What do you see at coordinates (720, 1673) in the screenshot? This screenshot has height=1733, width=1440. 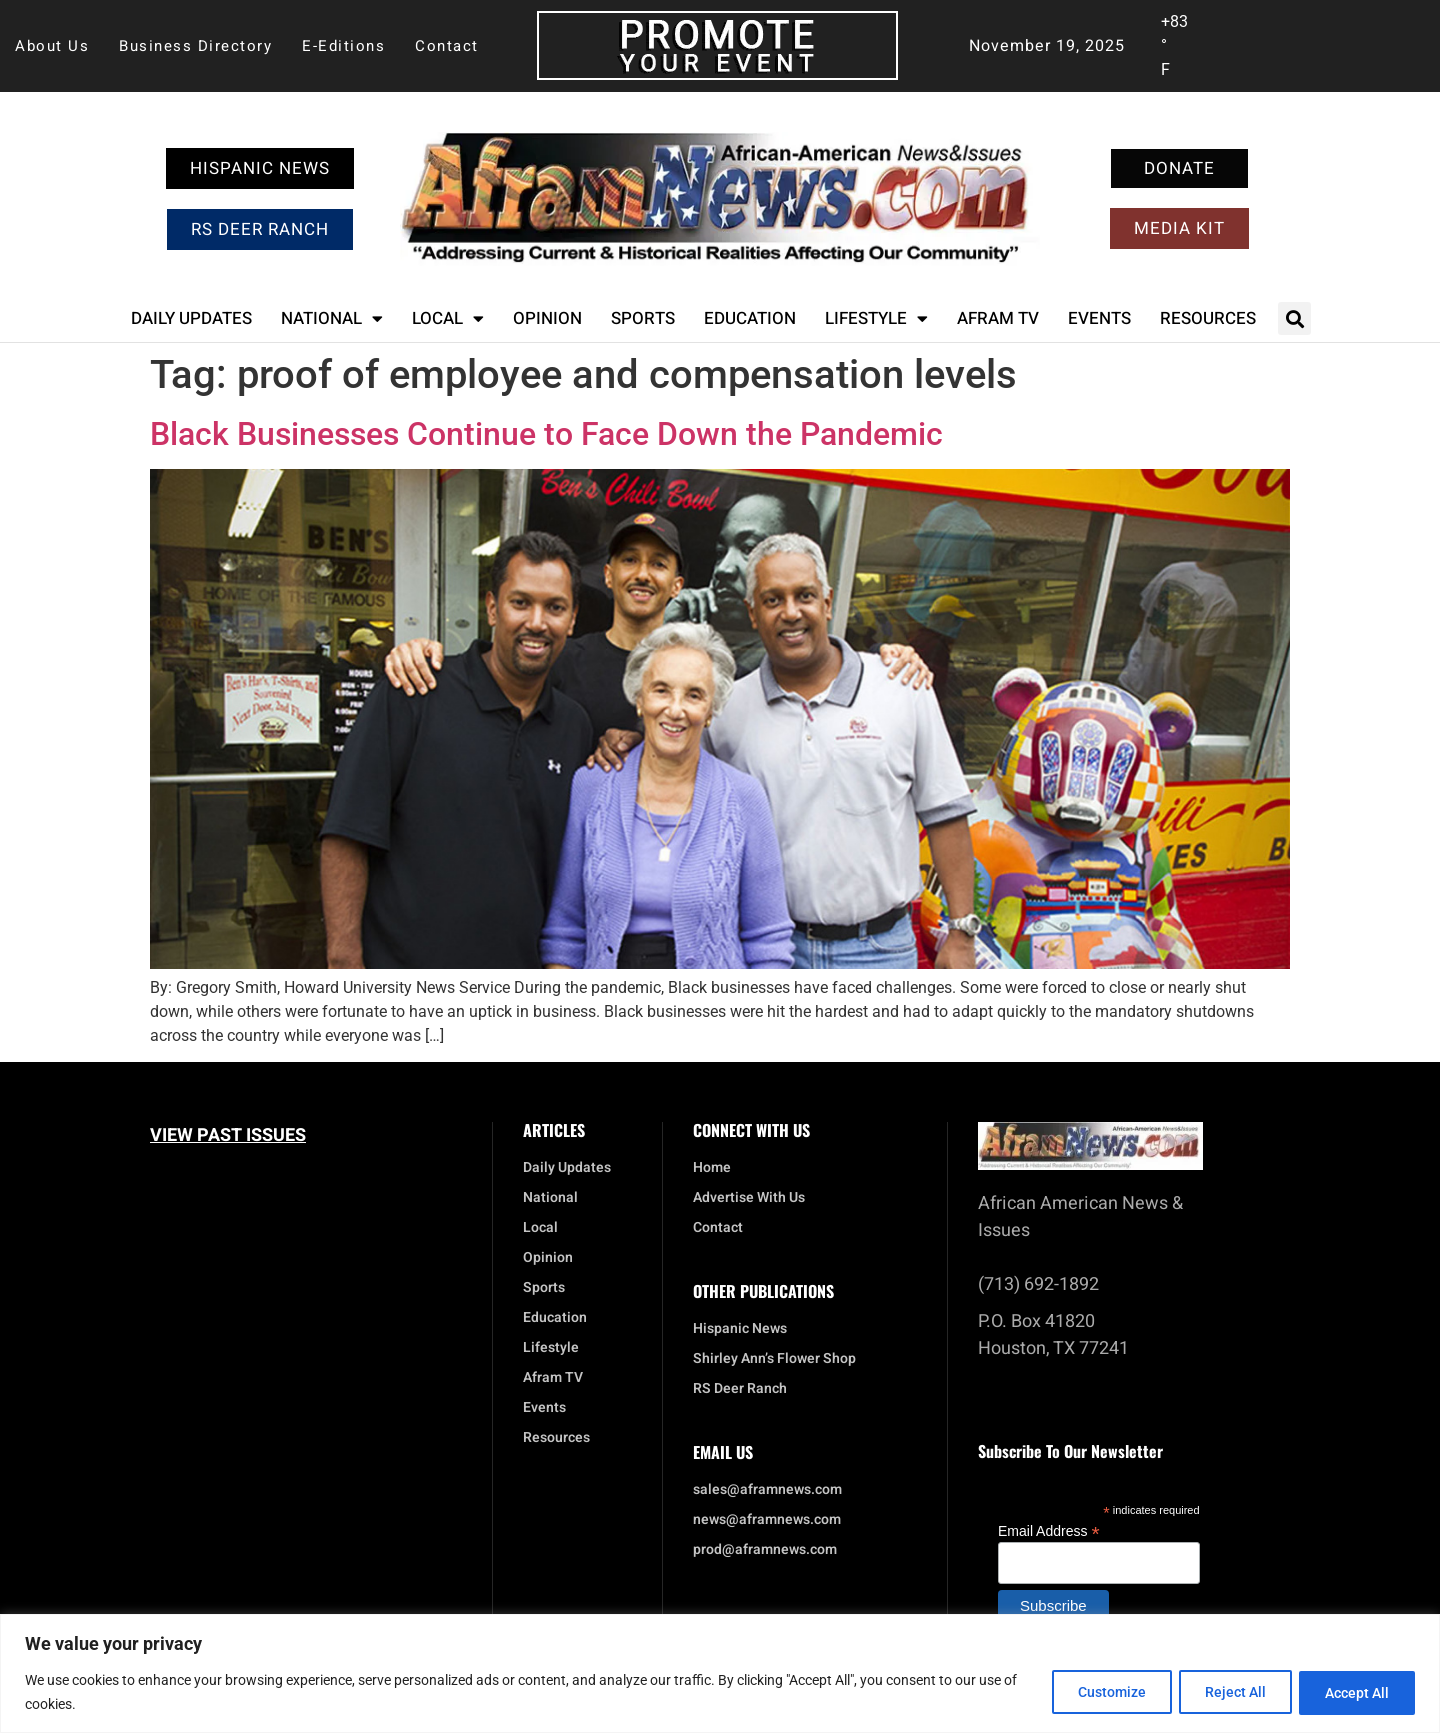 I see `[region]` at bounding box center [720, 1673].